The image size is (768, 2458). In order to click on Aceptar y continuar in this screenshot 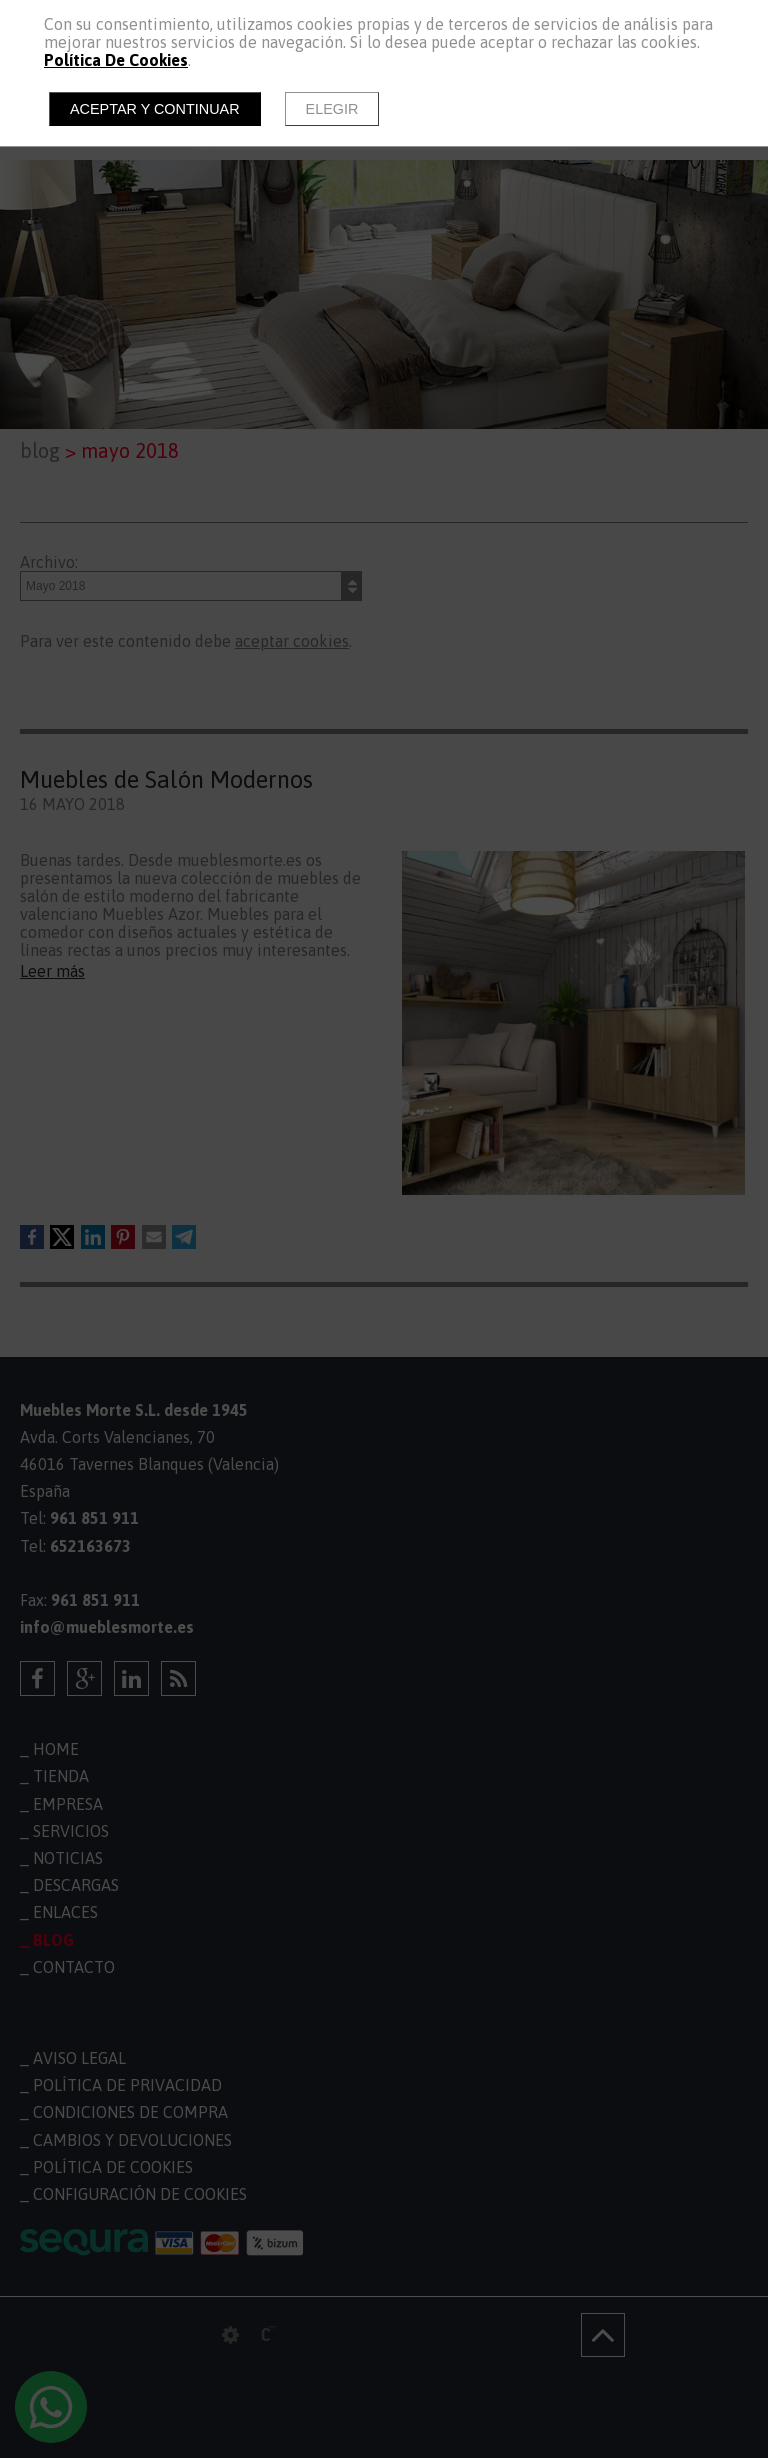, I will do `click(155, 109)`.